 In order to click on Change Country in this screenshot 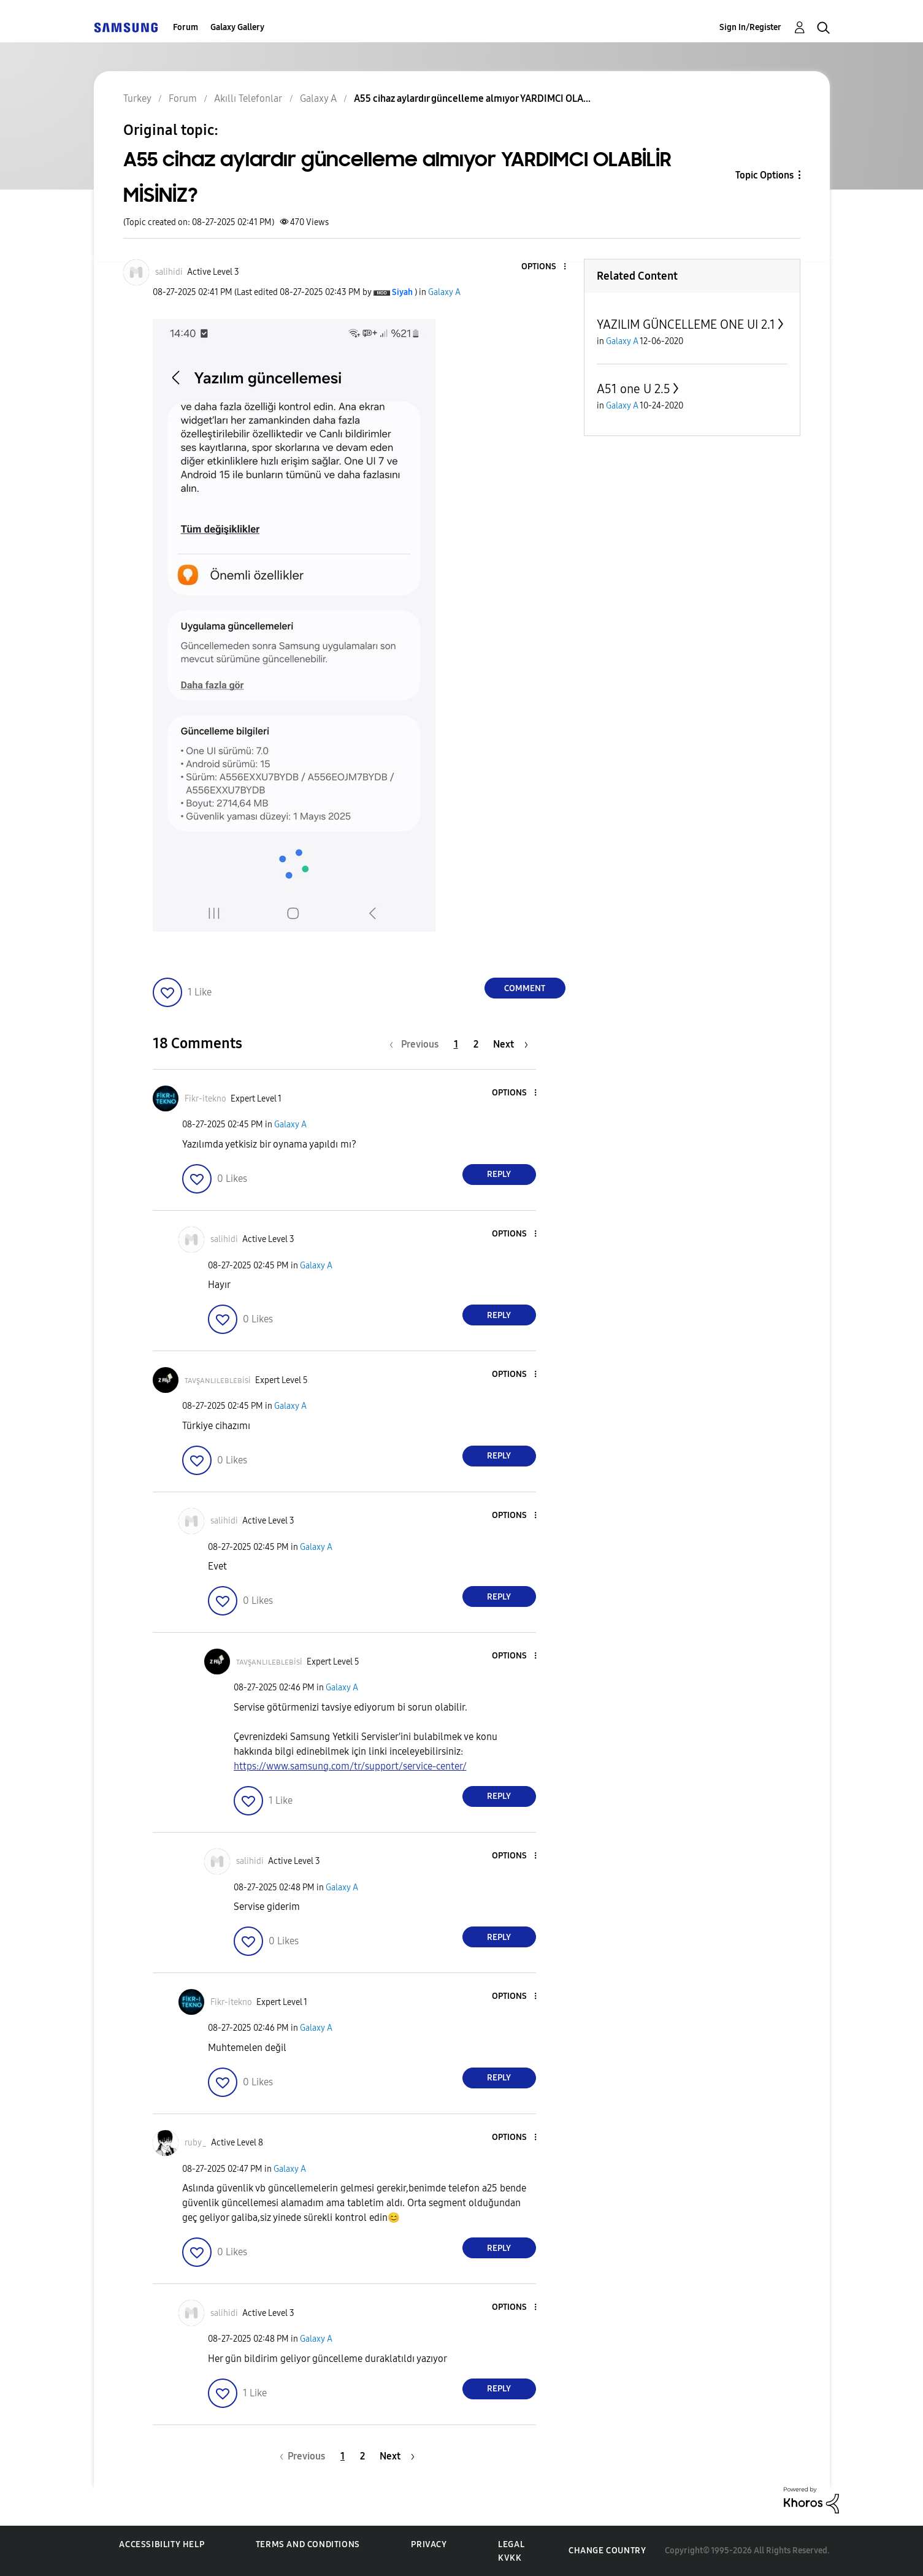, I will do `click(607, 2550)`.